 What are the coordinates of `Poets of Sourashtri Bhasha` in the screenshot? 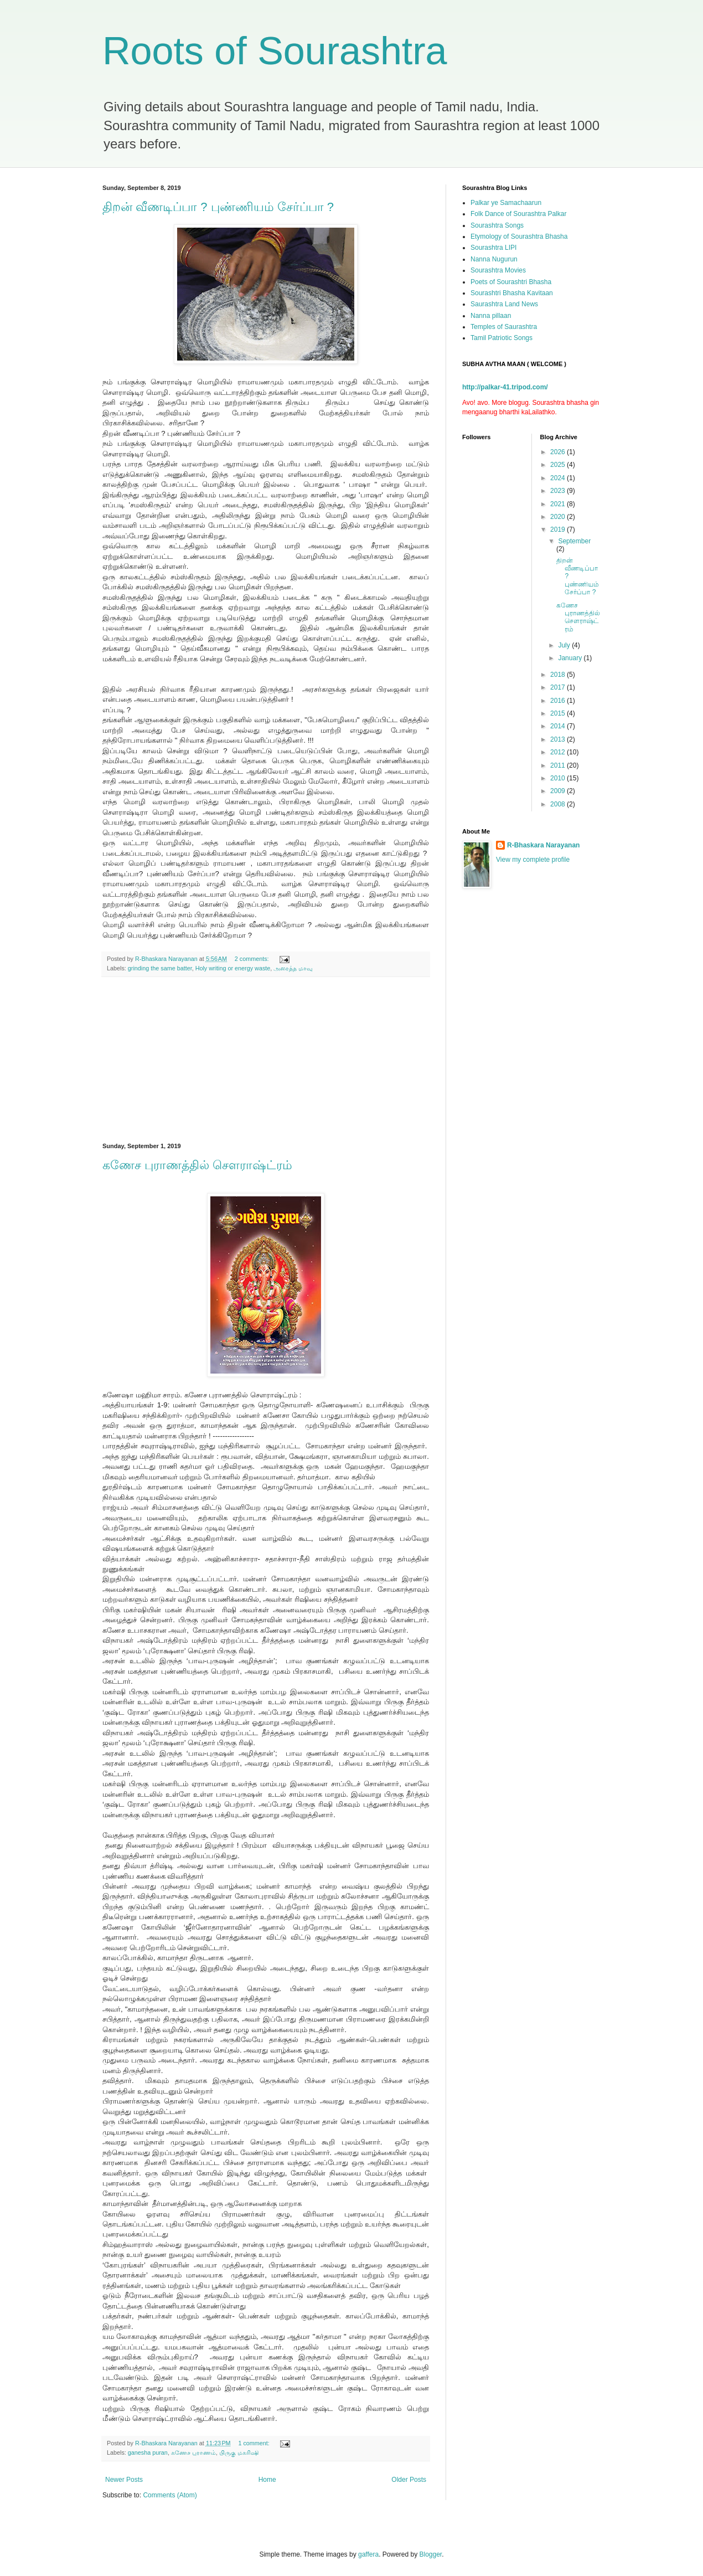 It's located at (511, 282).